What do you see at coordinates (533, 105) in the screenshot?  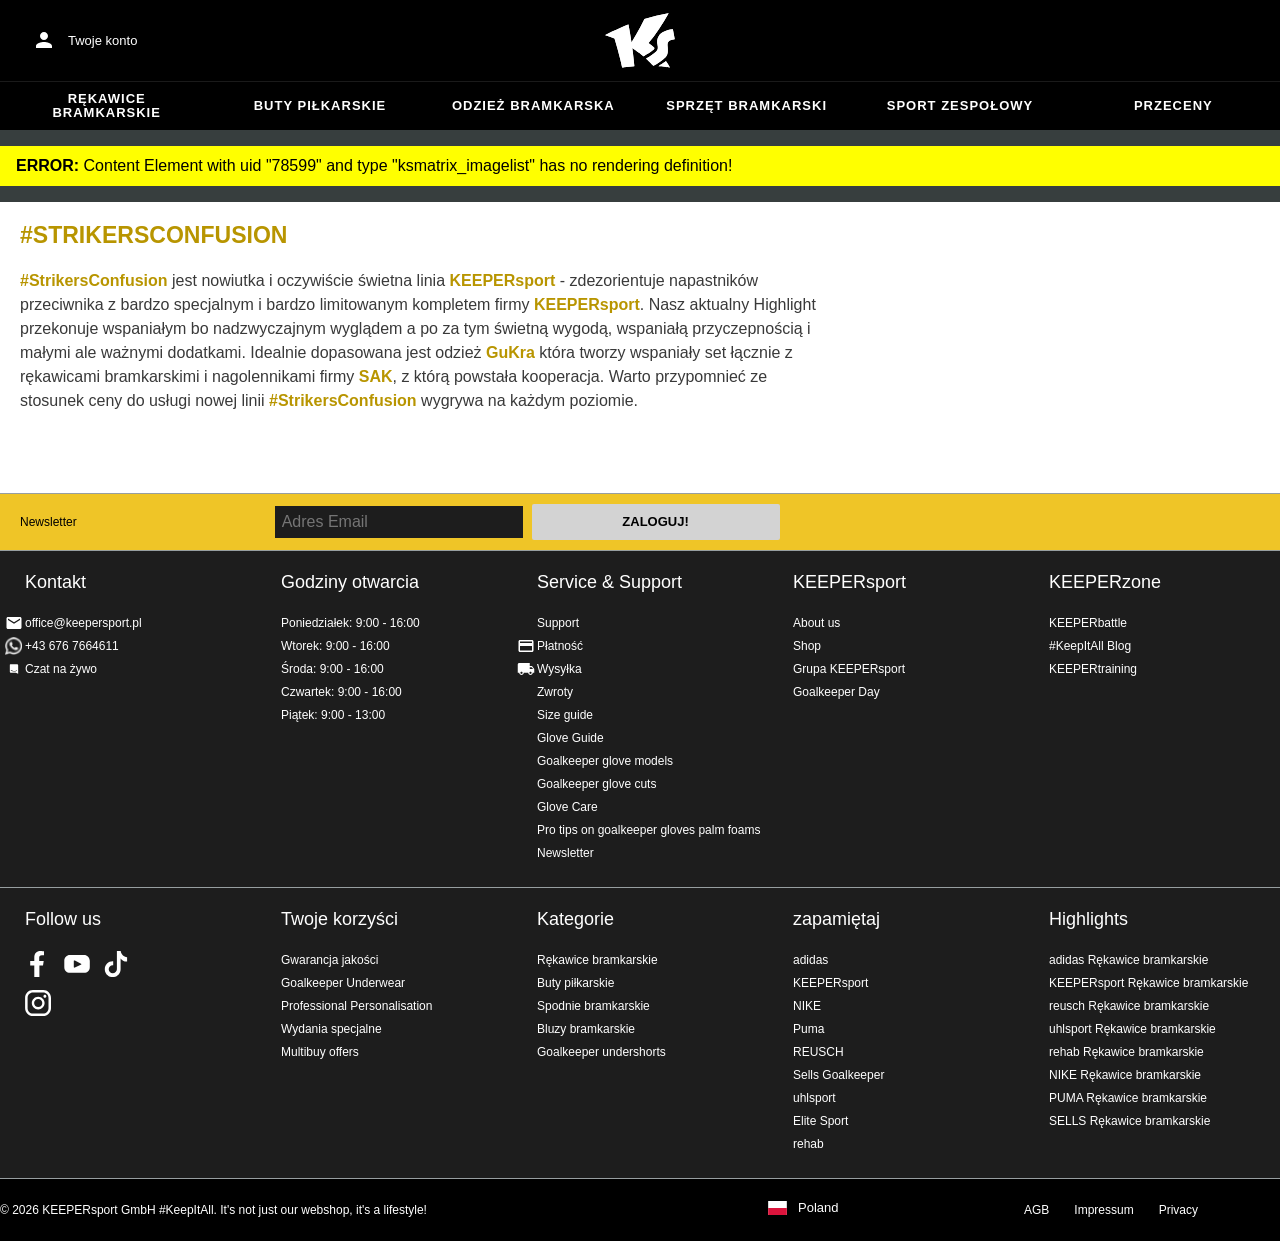 I see `Odzież bramkarska` at bounding box center [533, 105].